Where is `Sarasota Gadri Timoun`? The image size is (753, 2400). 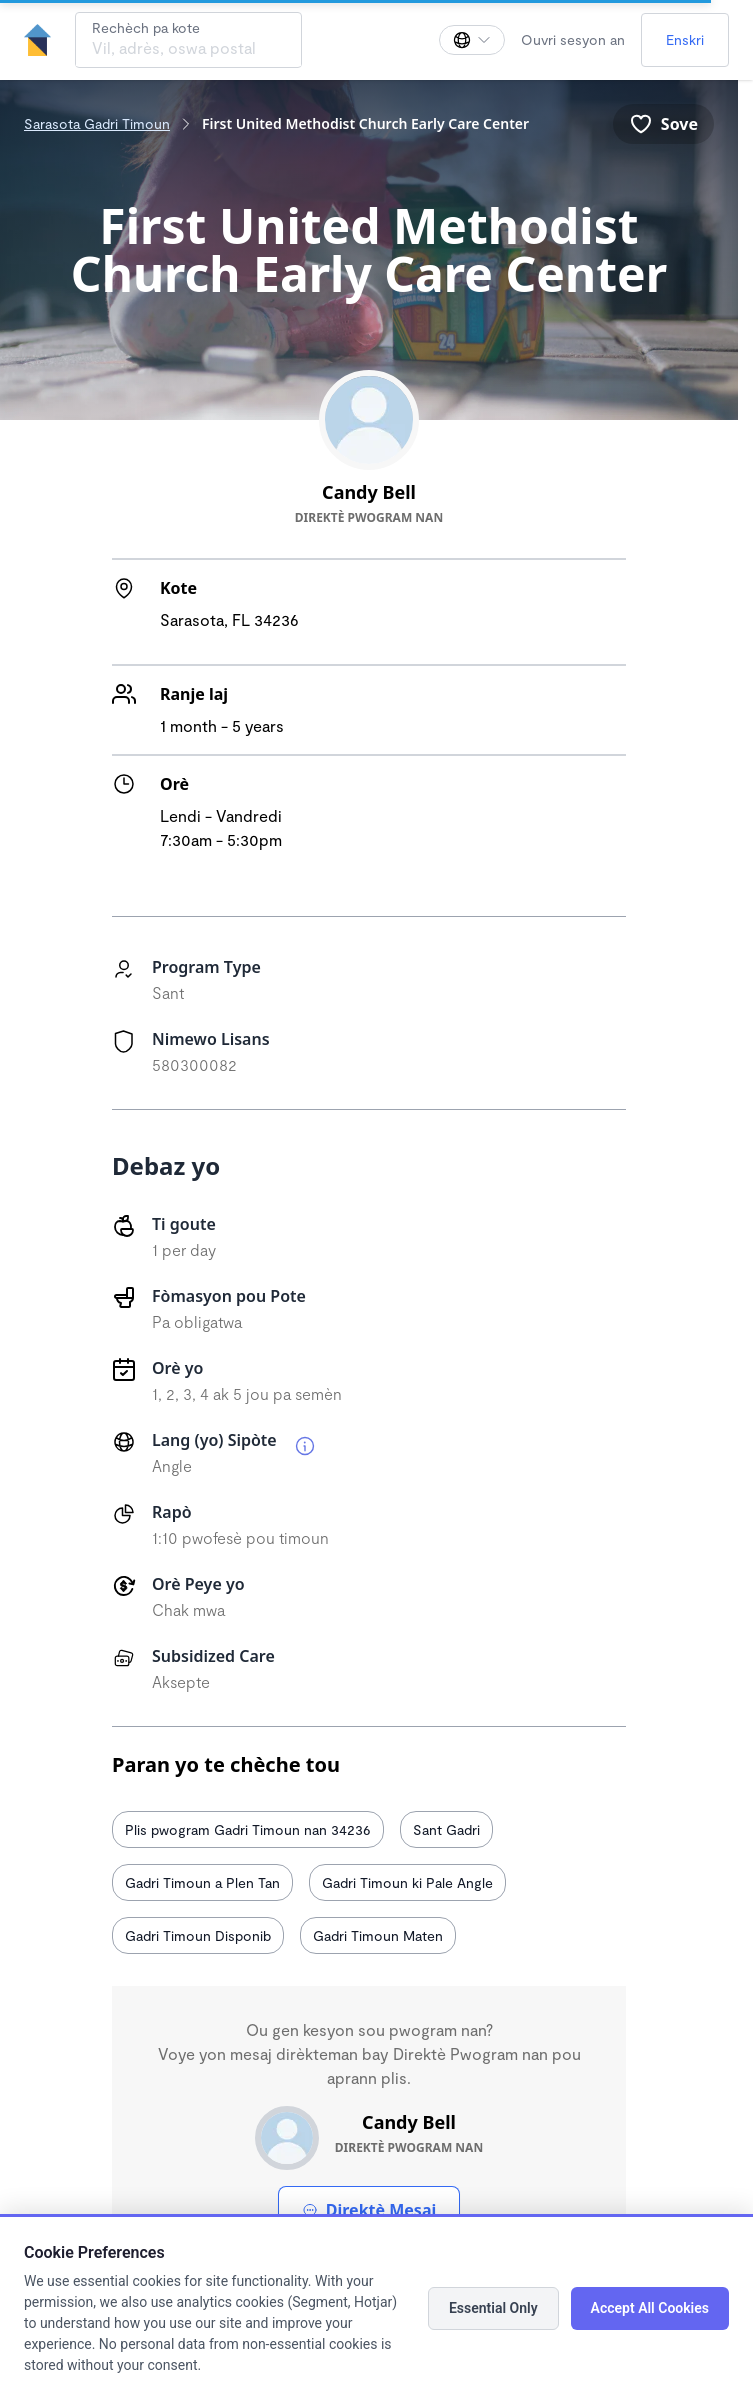 Sarasota Gadri Timoun is located at coordinates (97, 123).